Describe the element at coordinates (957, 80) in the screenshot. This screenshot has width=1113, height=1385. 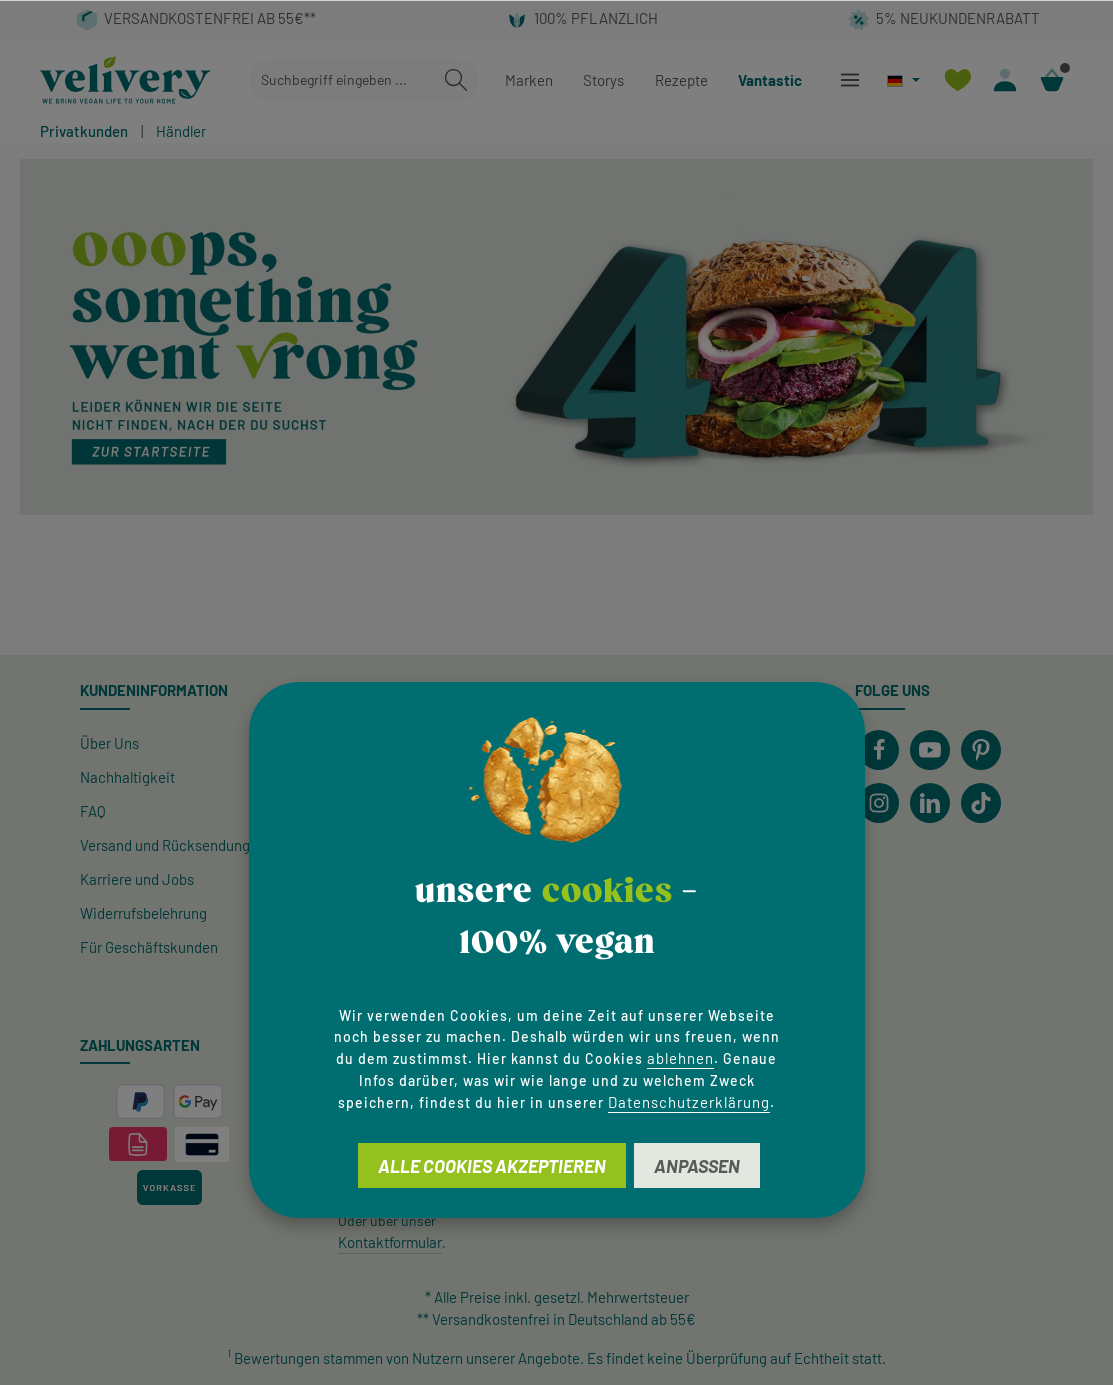
I see `[Merkzettel]` at that location.